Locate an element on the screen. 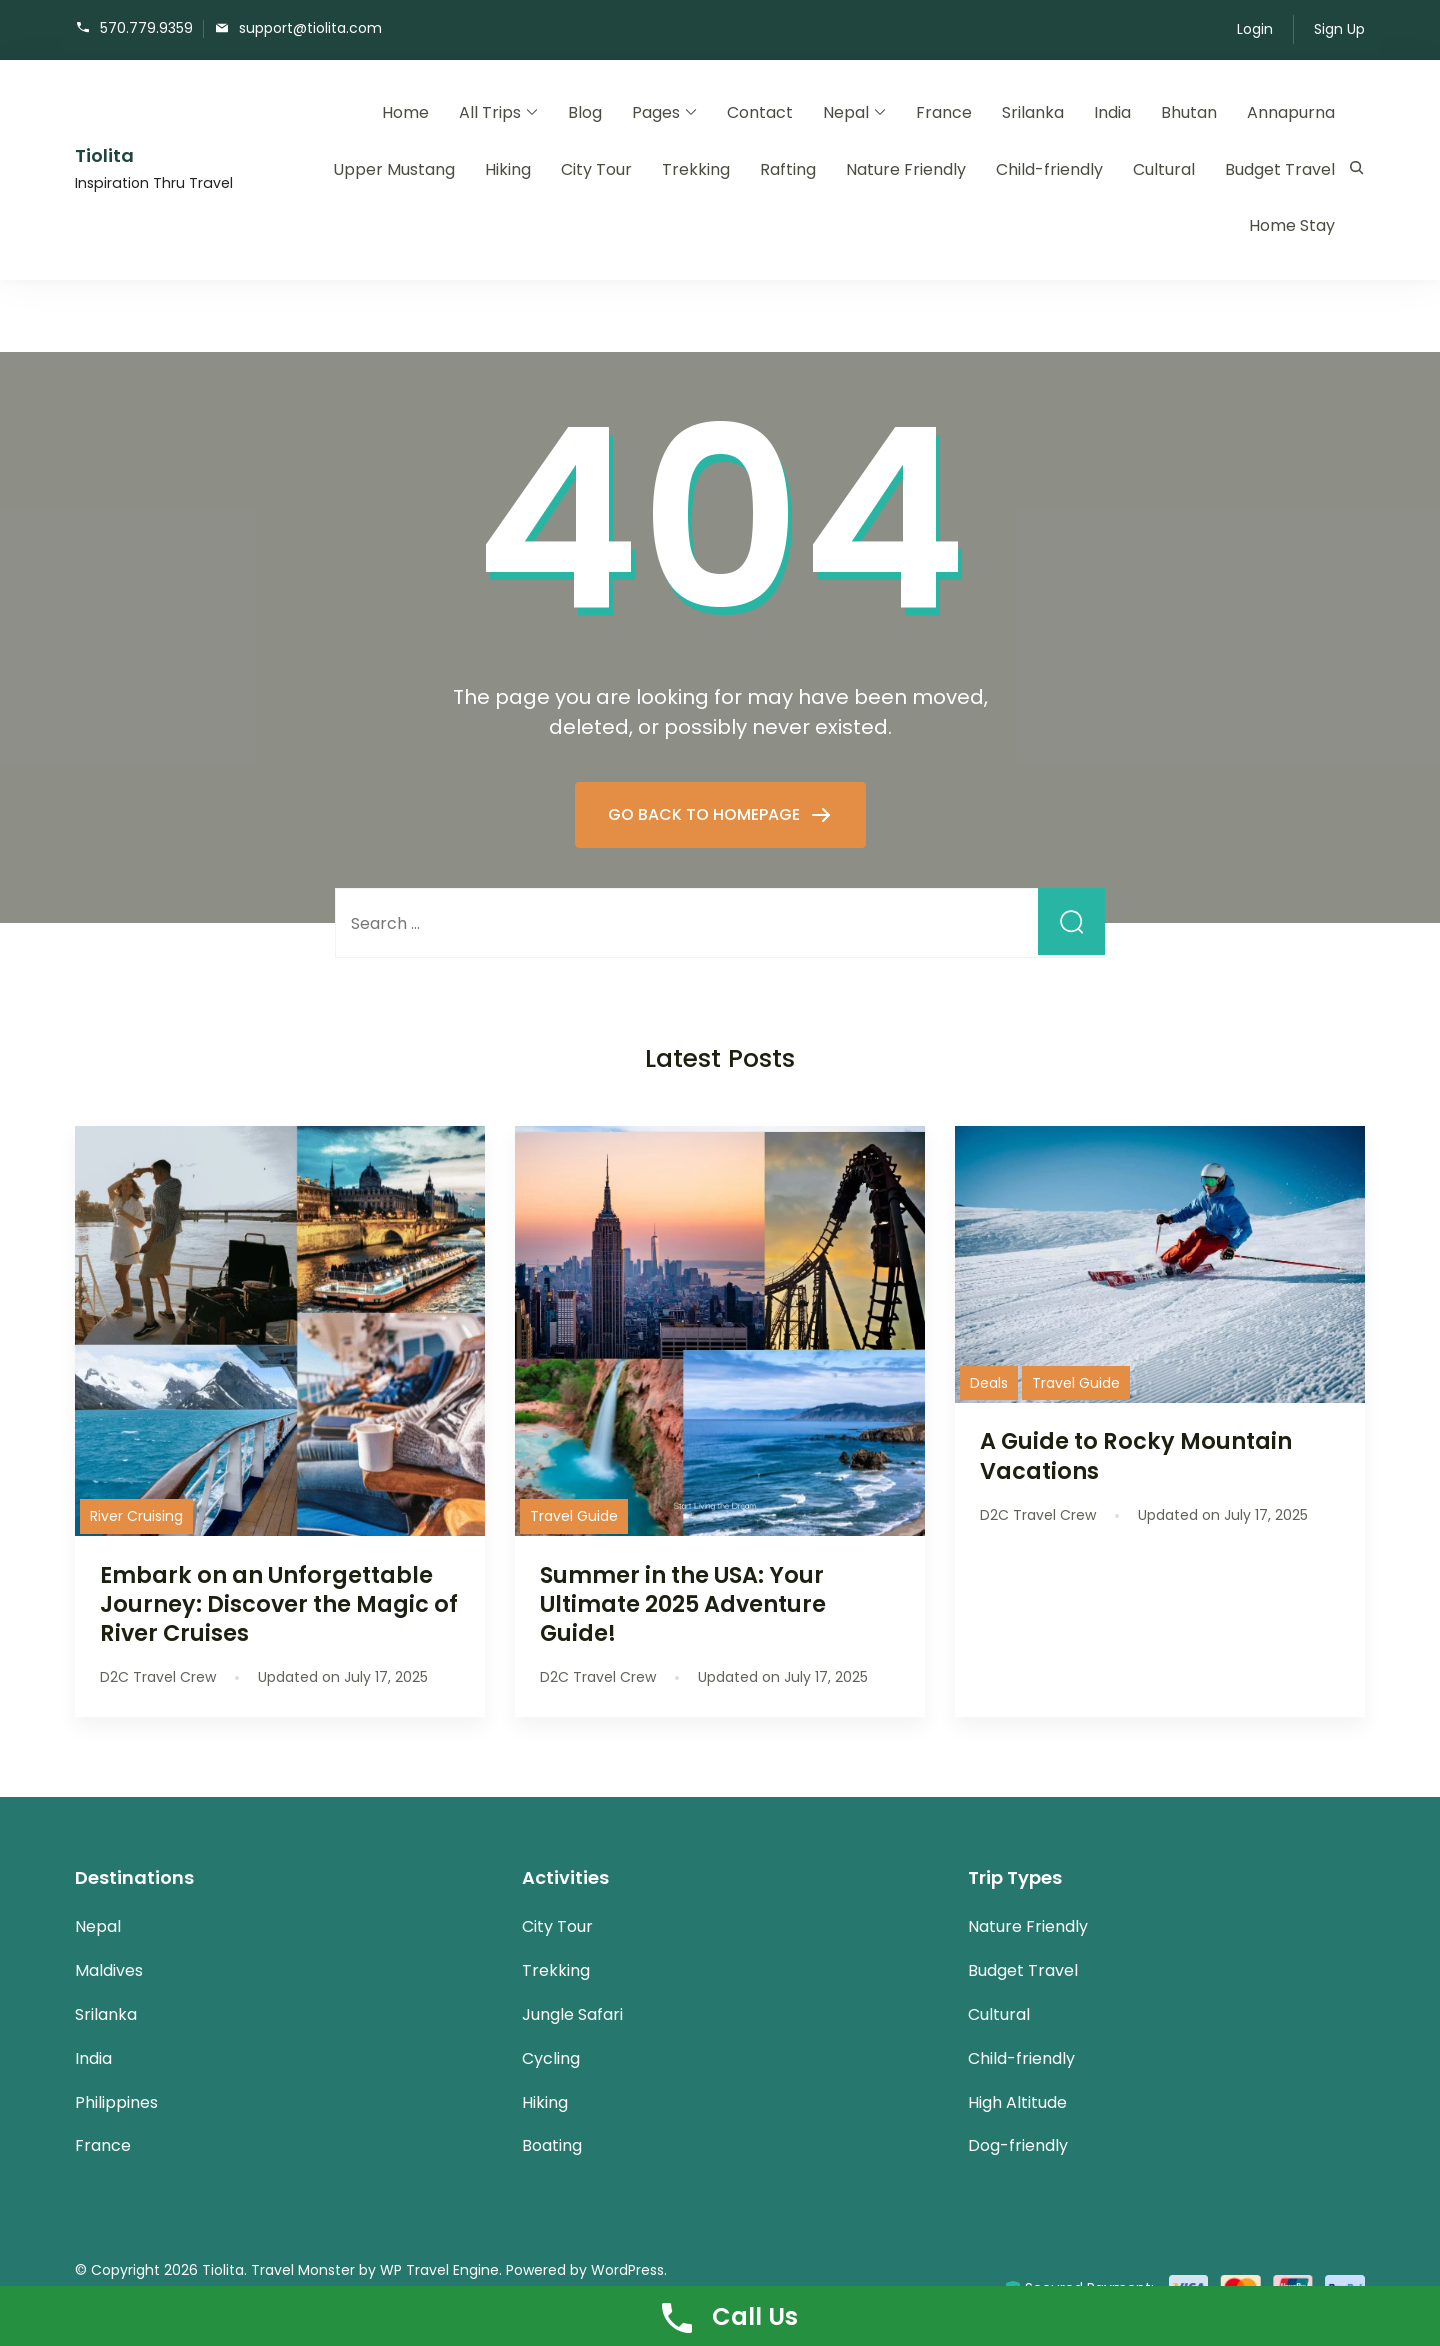 Image resolution: width=1440 pixels, height=2346 pixels. Boating is located at coordinates (552, 2145).